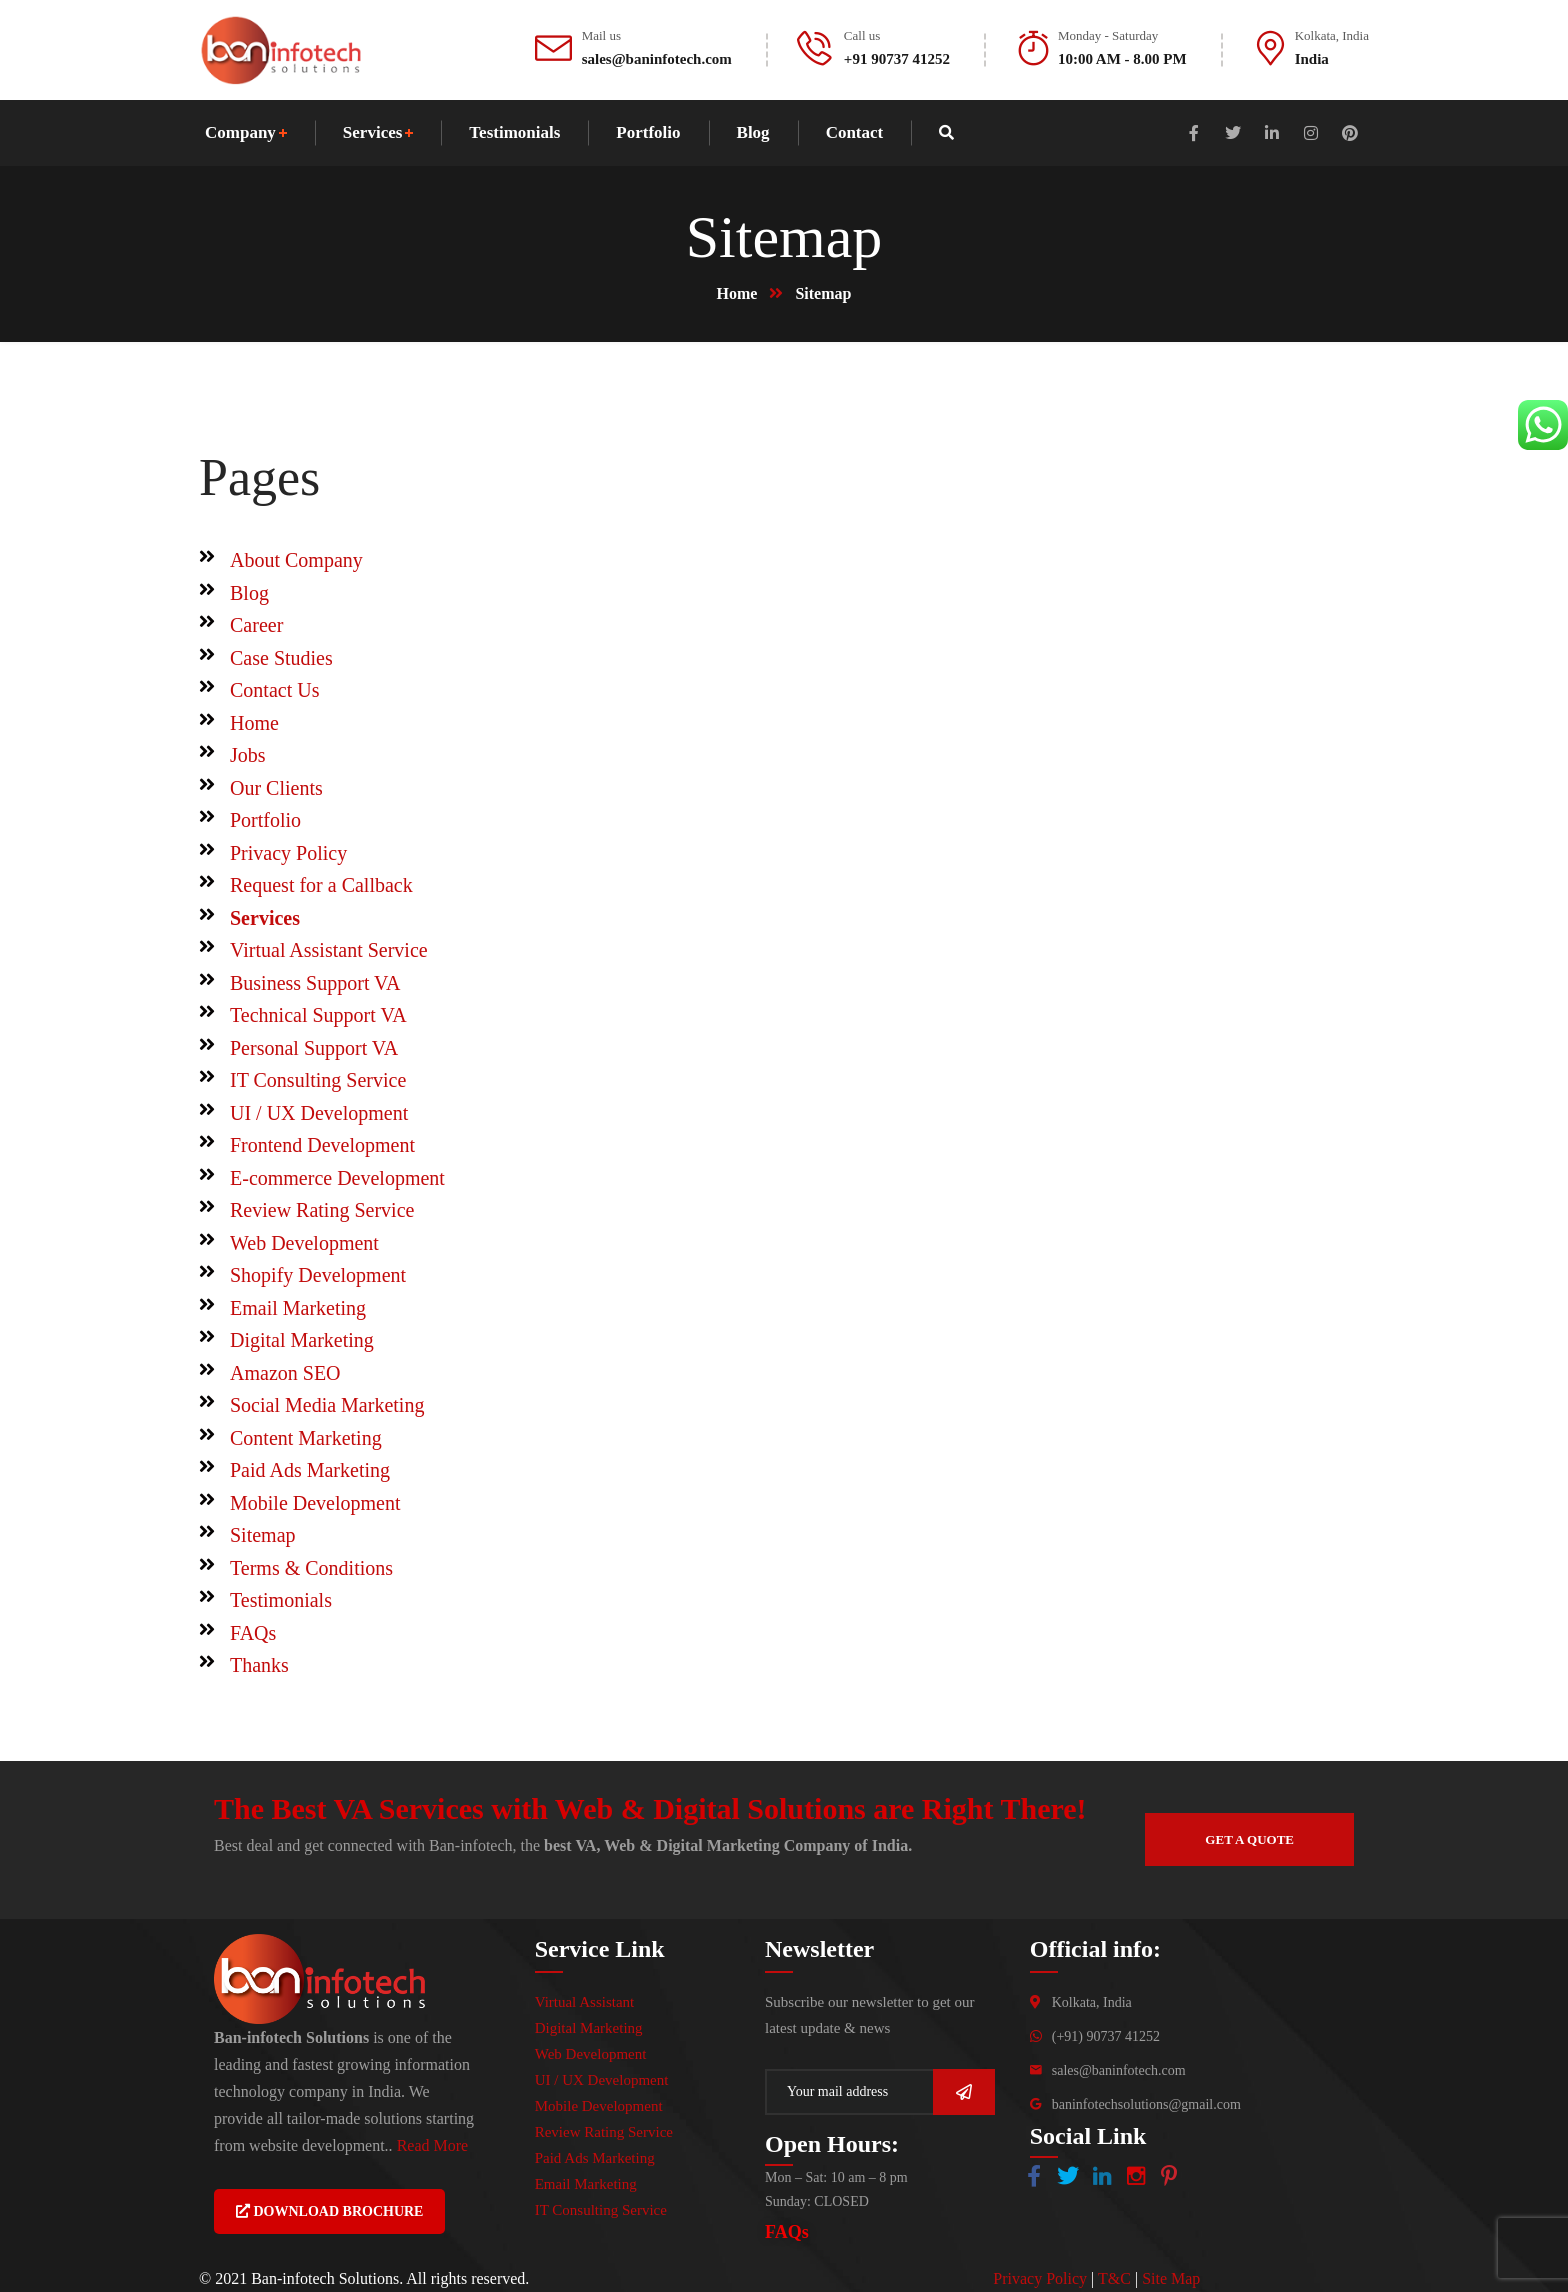 Image resolution: width=1568 pixels, height=2292 pixels. I want to click on UI / UX Development, so click(319, 1113).